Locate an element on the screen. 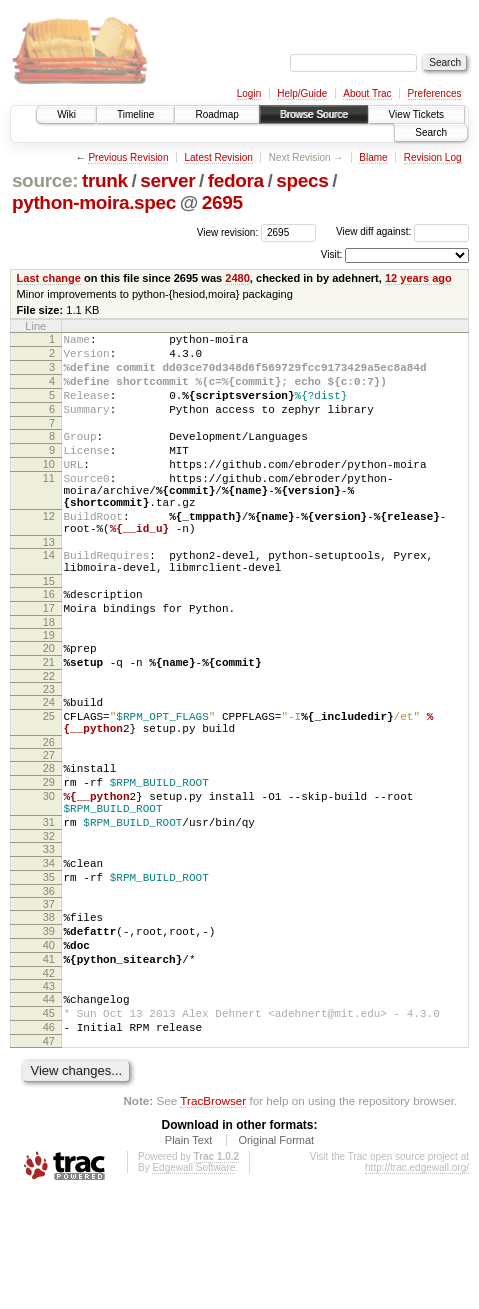  38 is located at coordinates (49, 1010).